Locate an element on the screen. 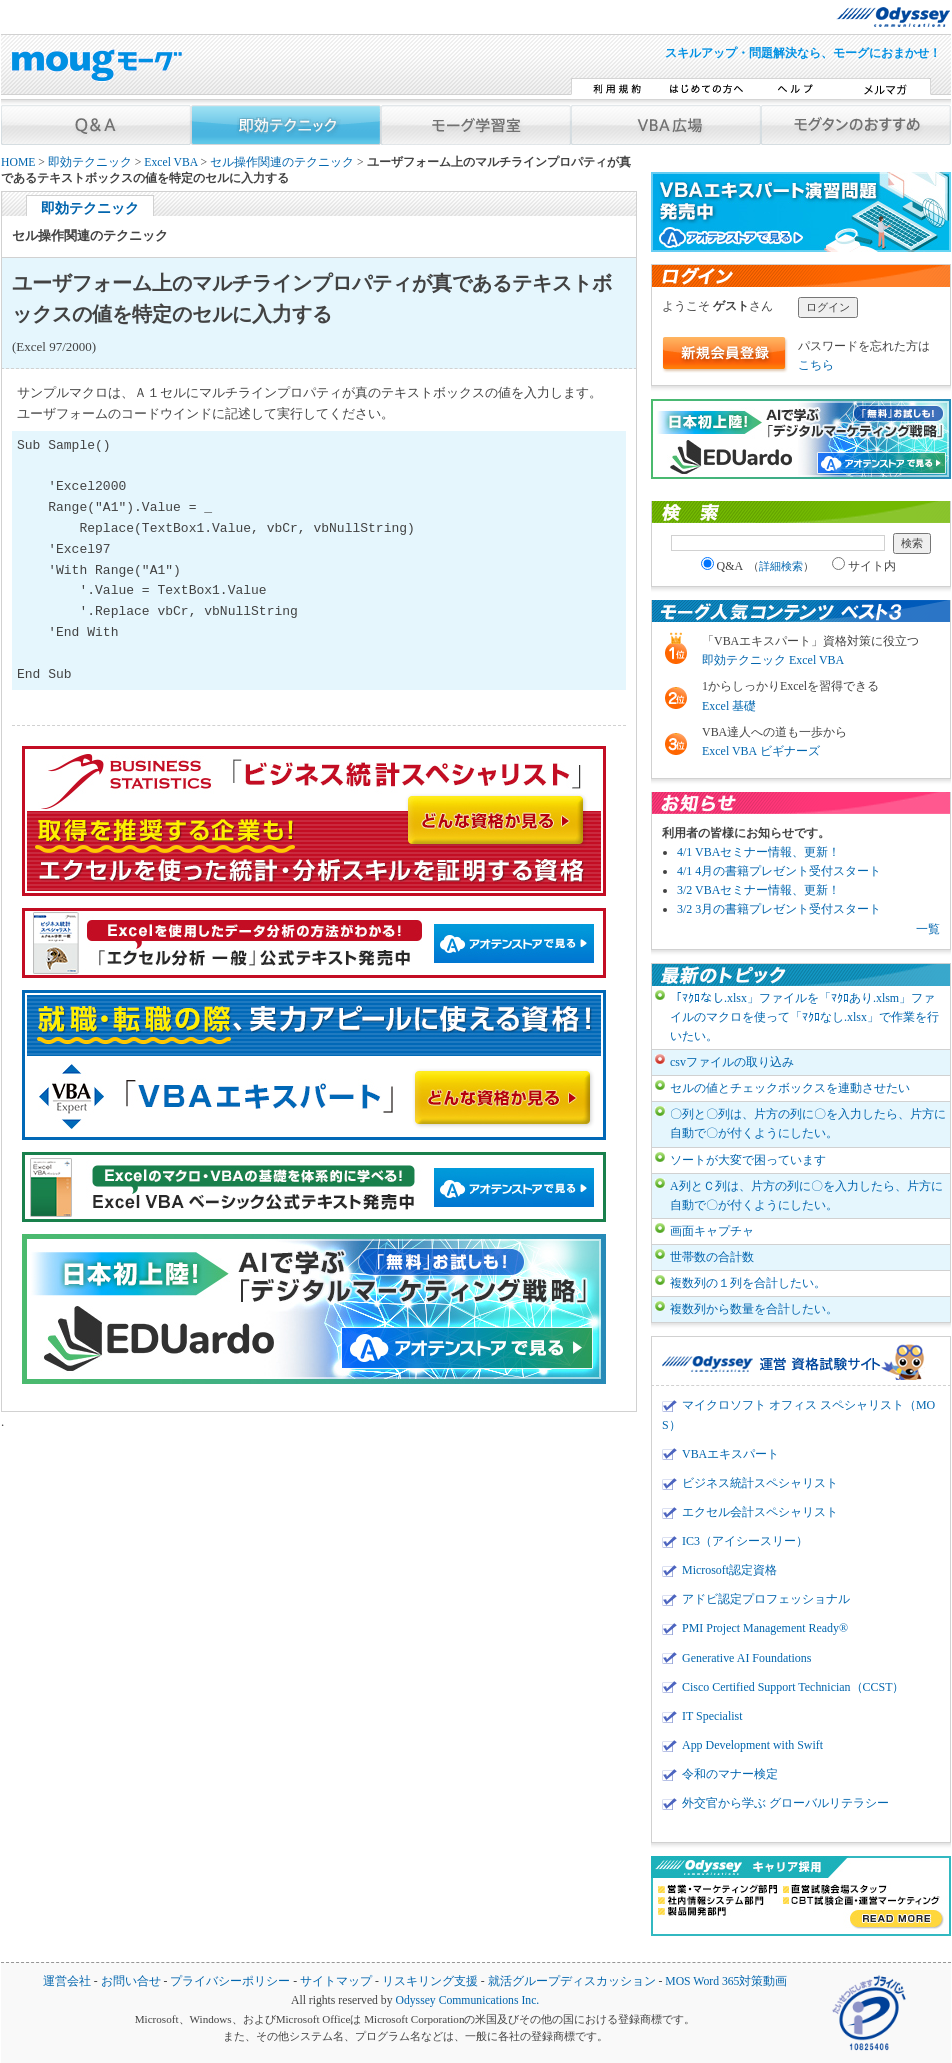  セルの値とチェックボックスを連動させたい is located at coordinates (790, 1088).